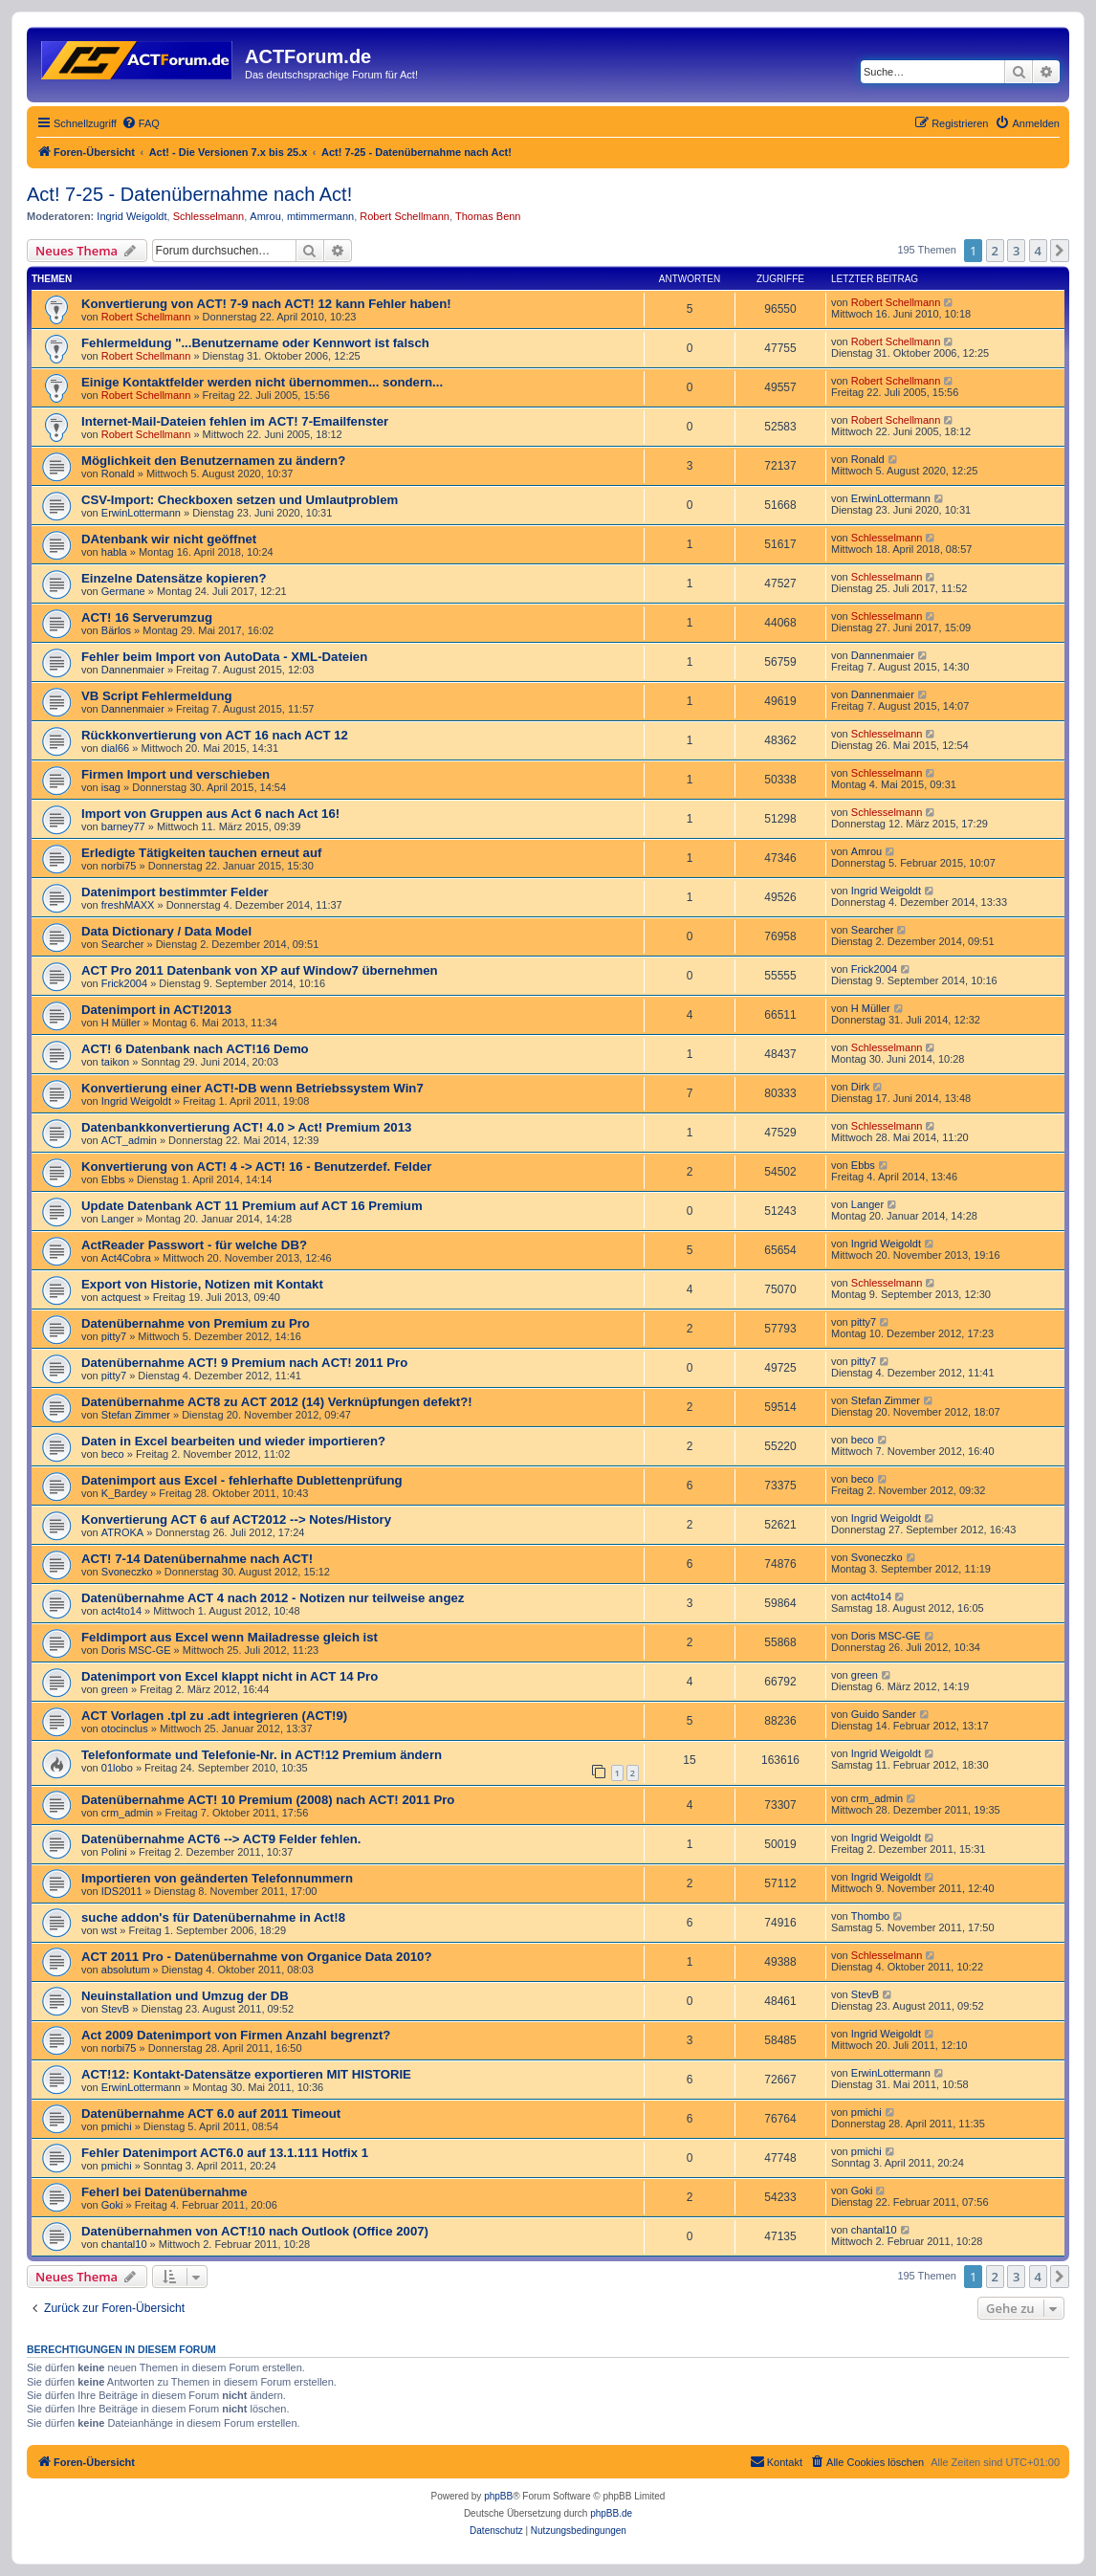 Image resolution: width=1096 pixels, height=2576 pixels. Describe the element at coordinates (860, 1086) in the screenshot. I see `Dirk` at that location.